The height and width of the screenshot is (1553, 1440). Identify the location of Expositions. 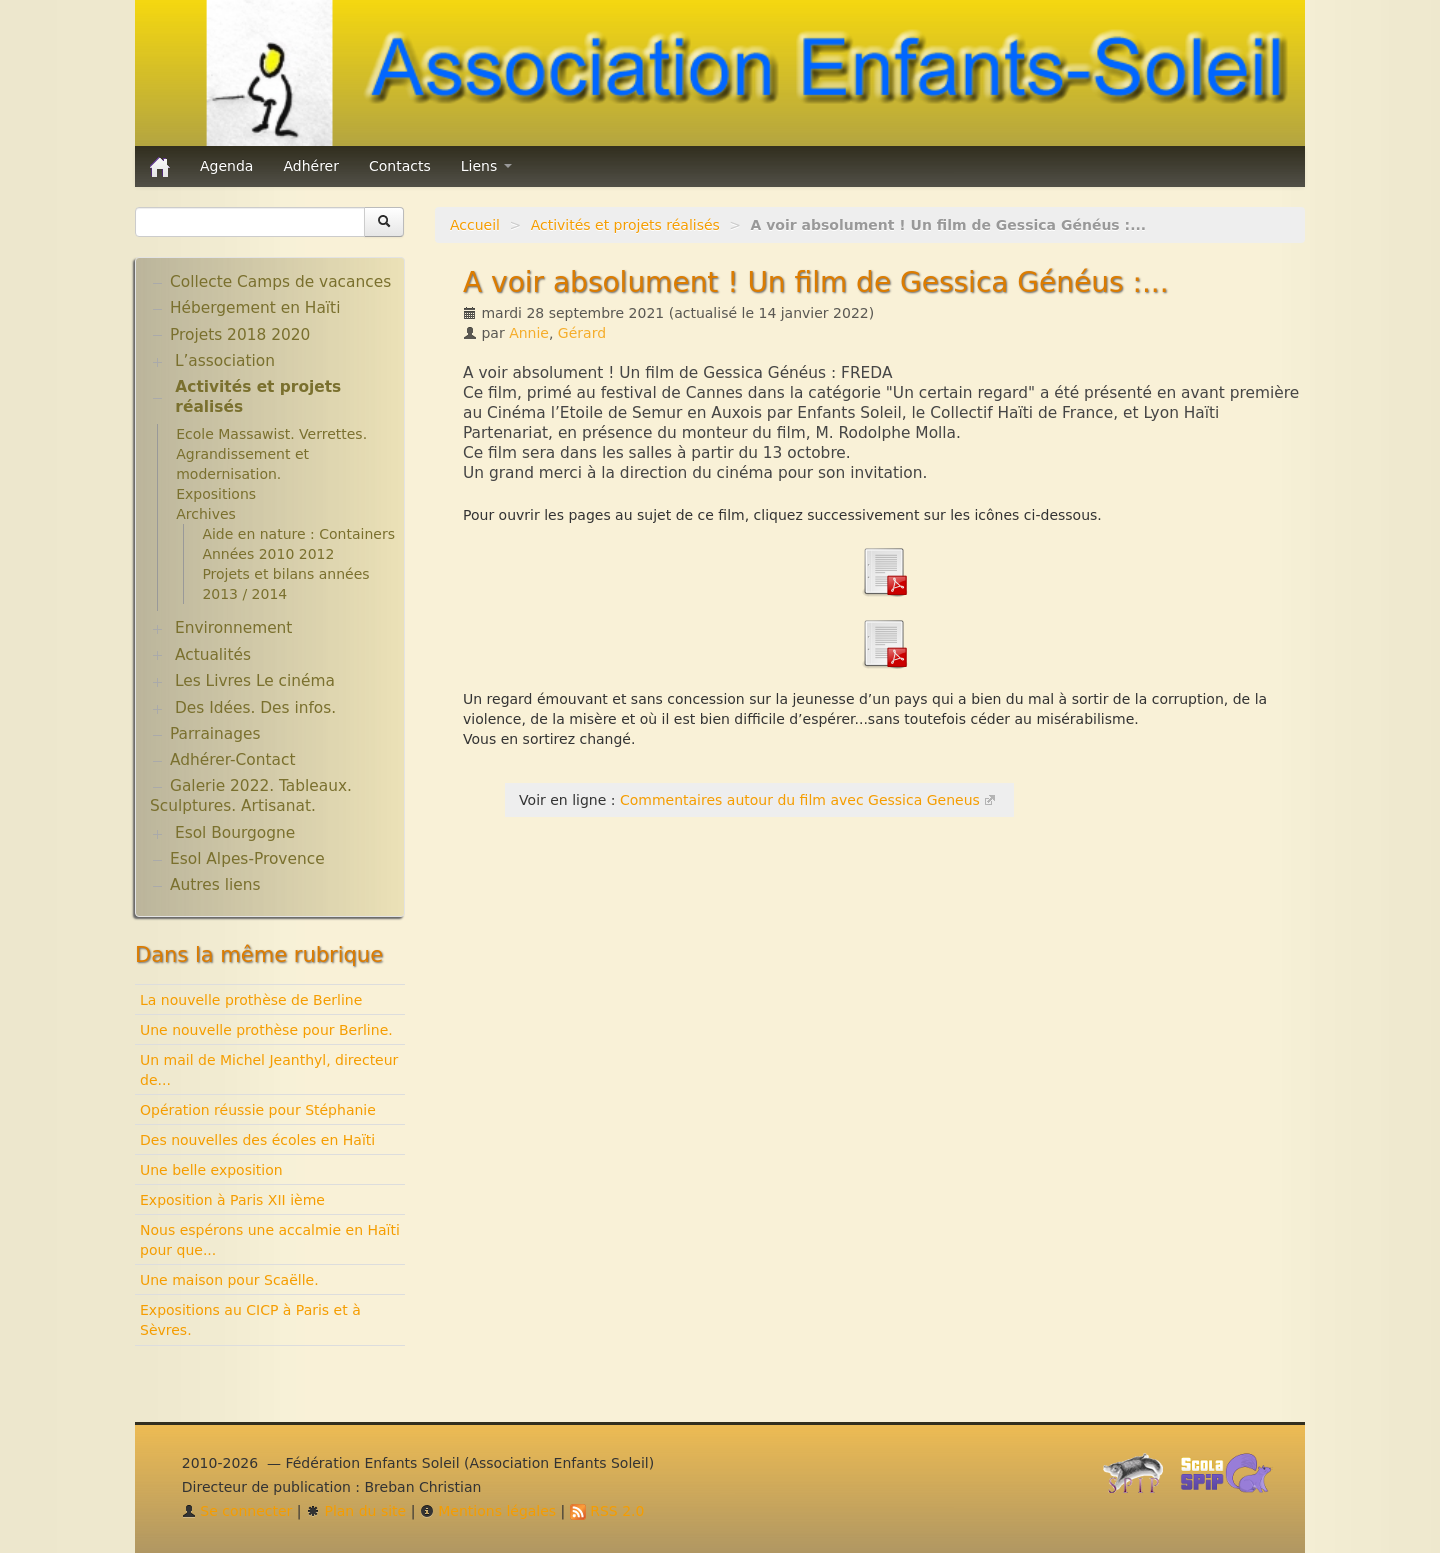
(216, 494).